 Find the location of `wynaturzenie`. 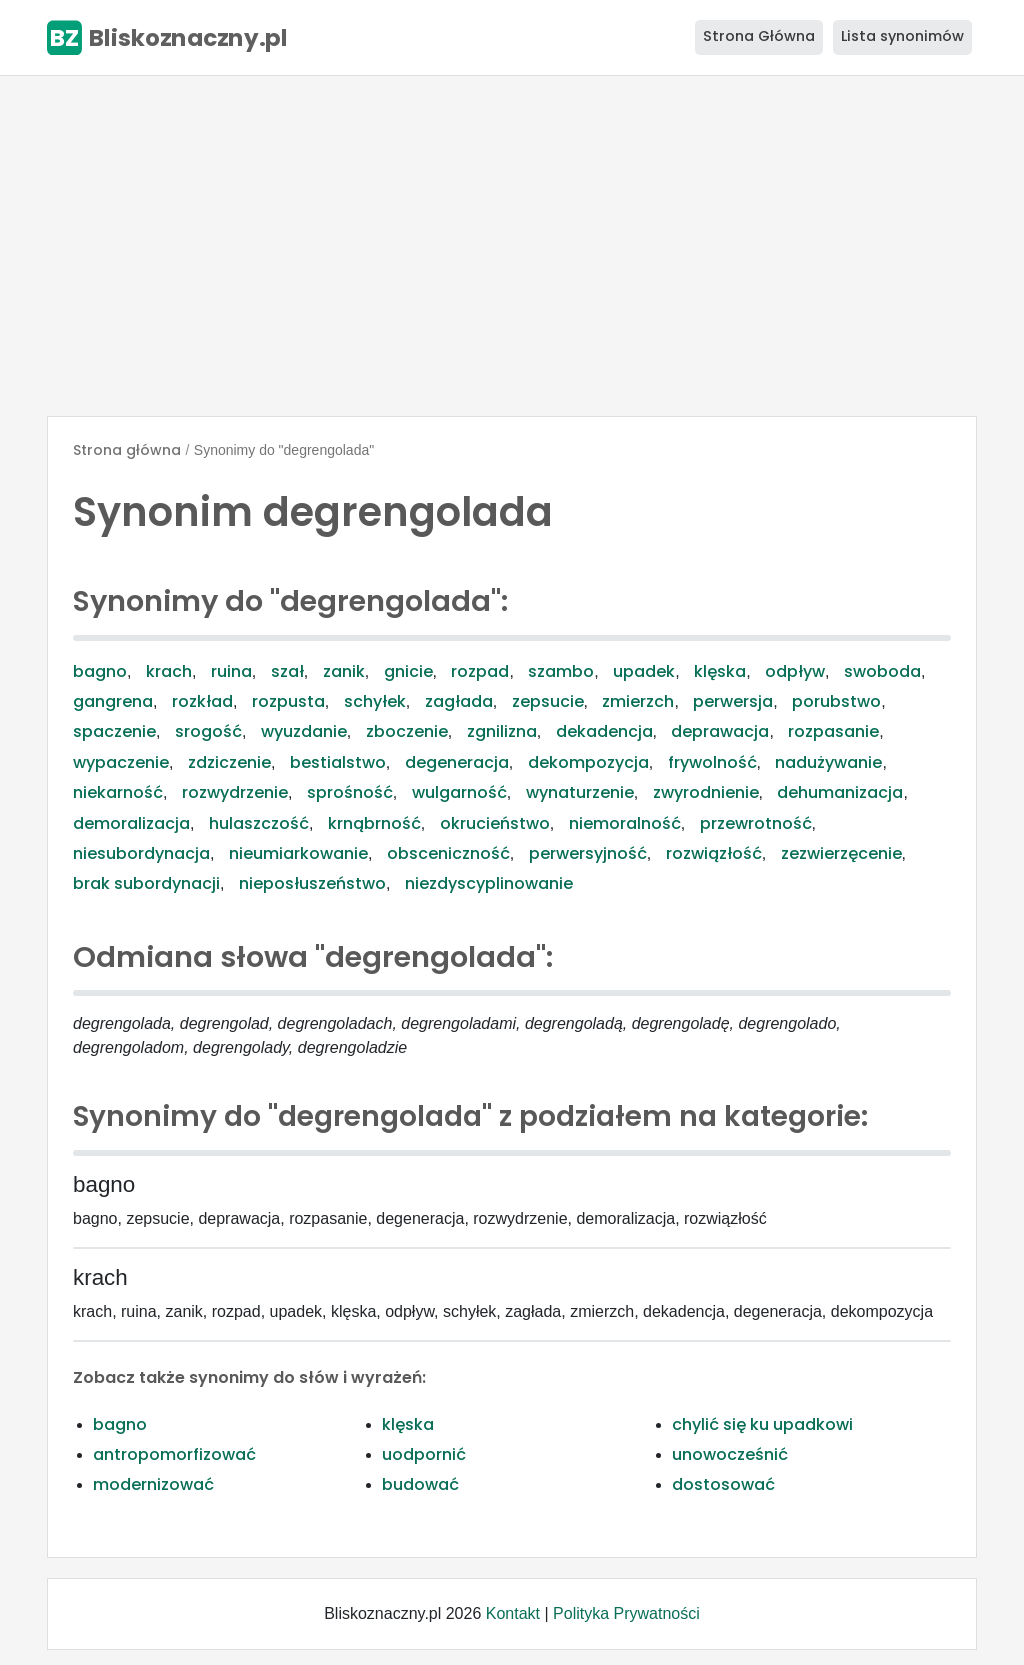

wynaturzenie is located at coordinates (580, 792).